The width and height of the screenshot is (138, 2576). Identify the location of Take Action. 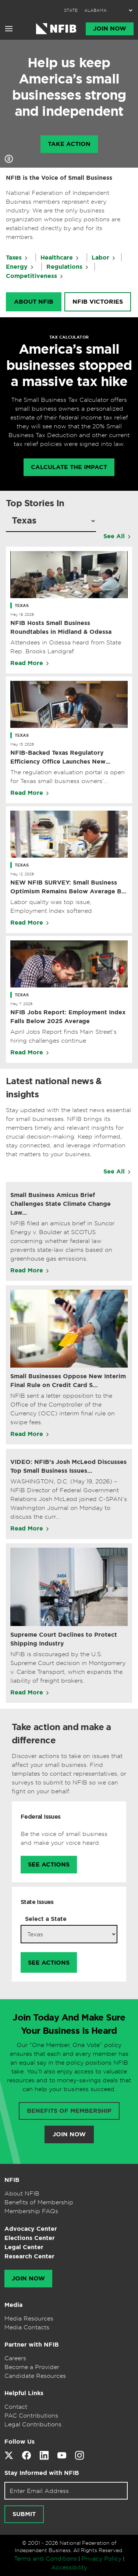
(69, 144).